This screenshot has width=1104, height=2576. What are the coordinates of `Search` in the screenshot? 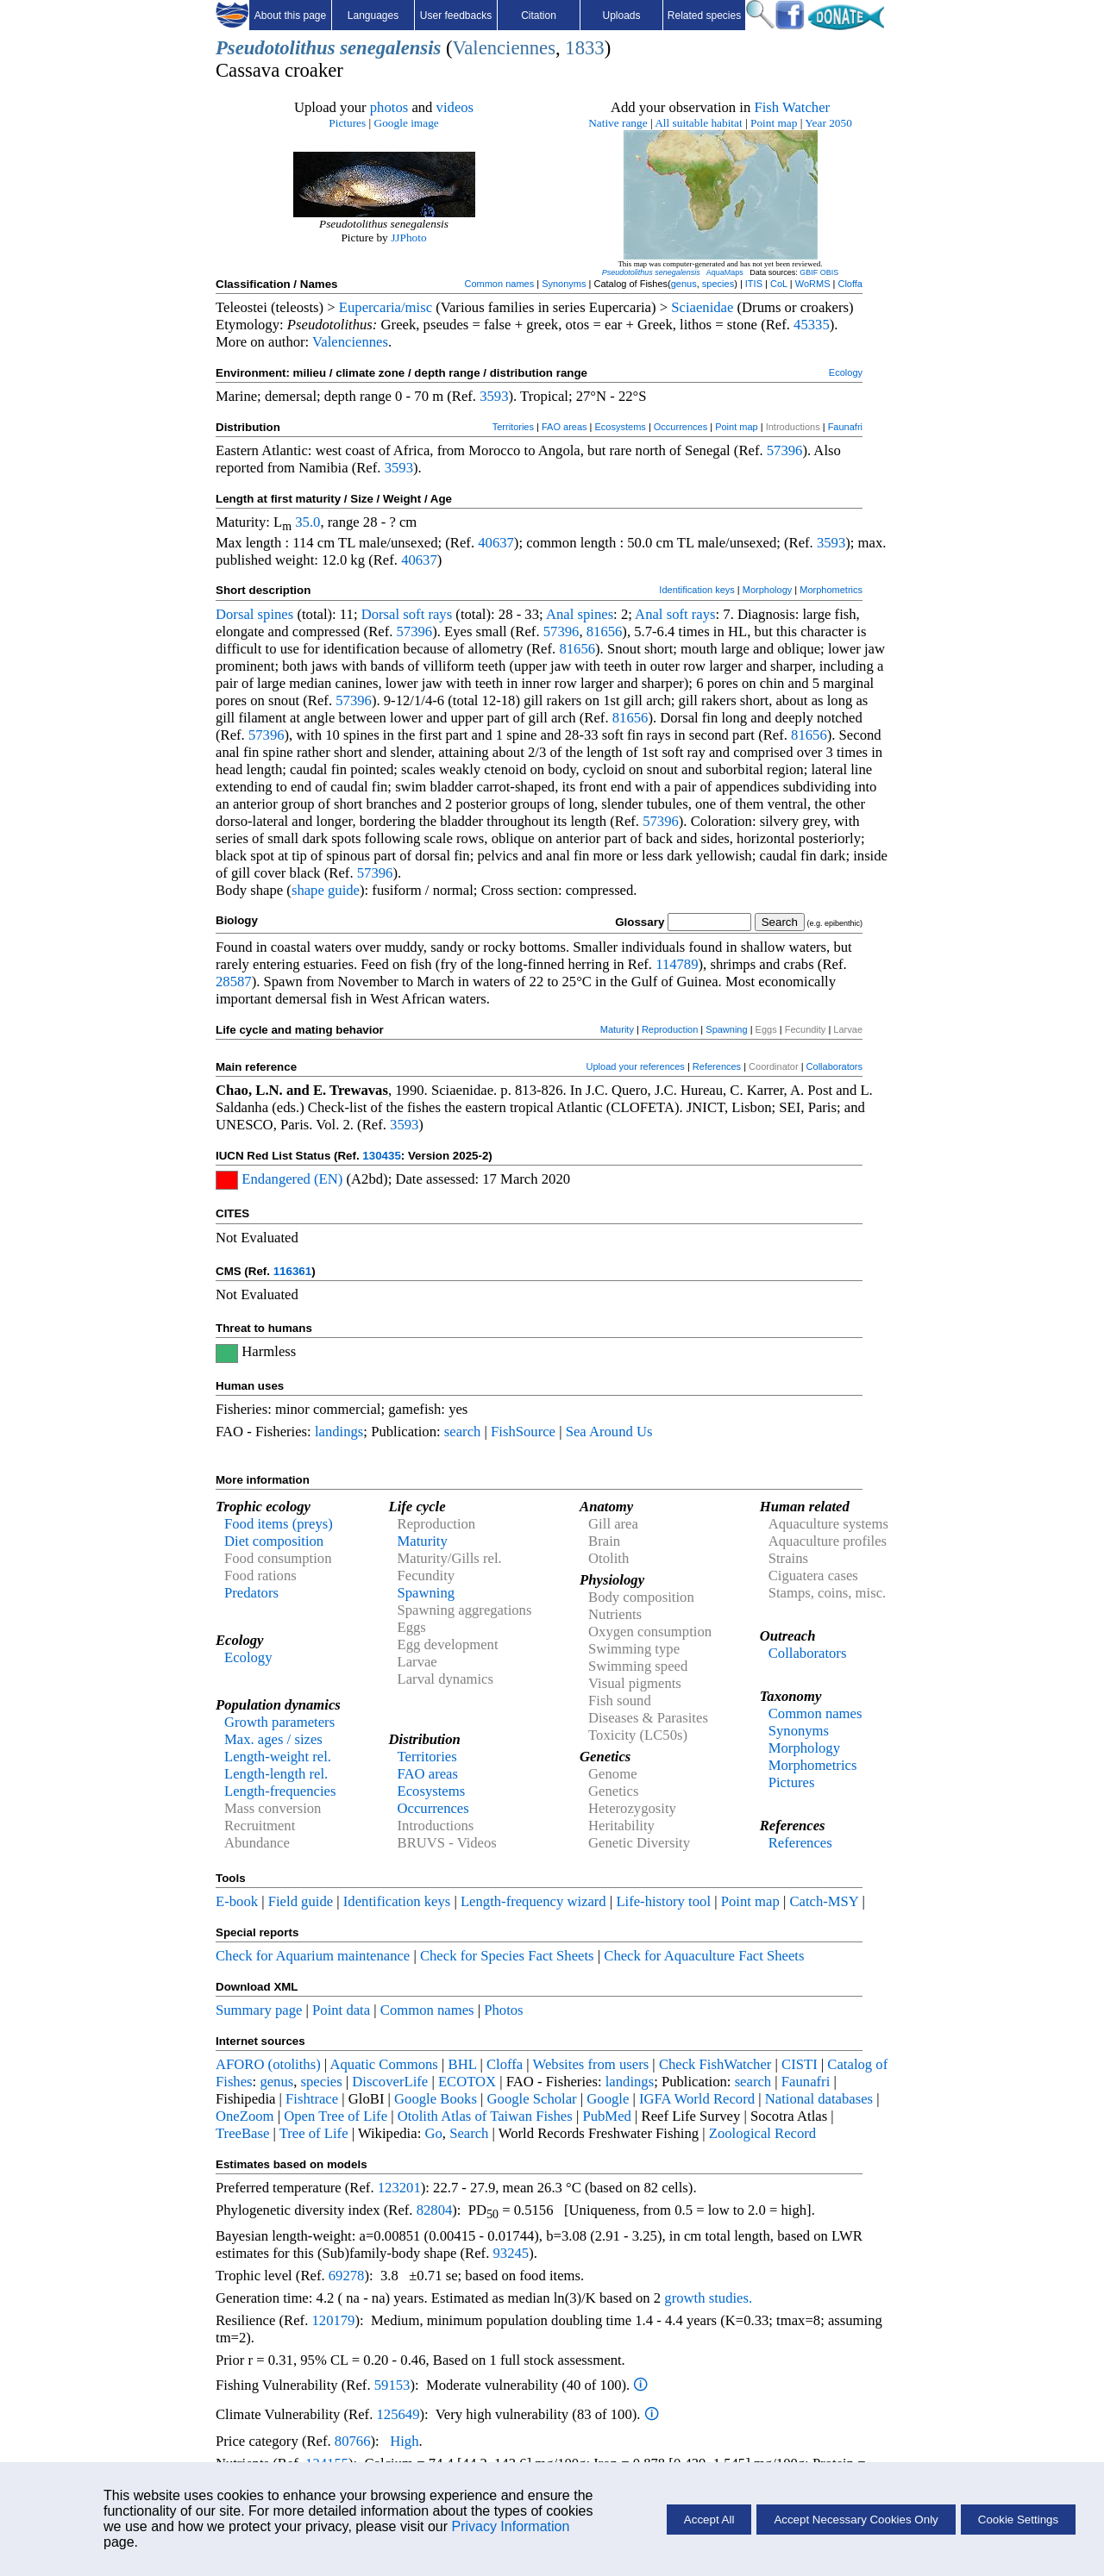 It's located at (468, 2133).